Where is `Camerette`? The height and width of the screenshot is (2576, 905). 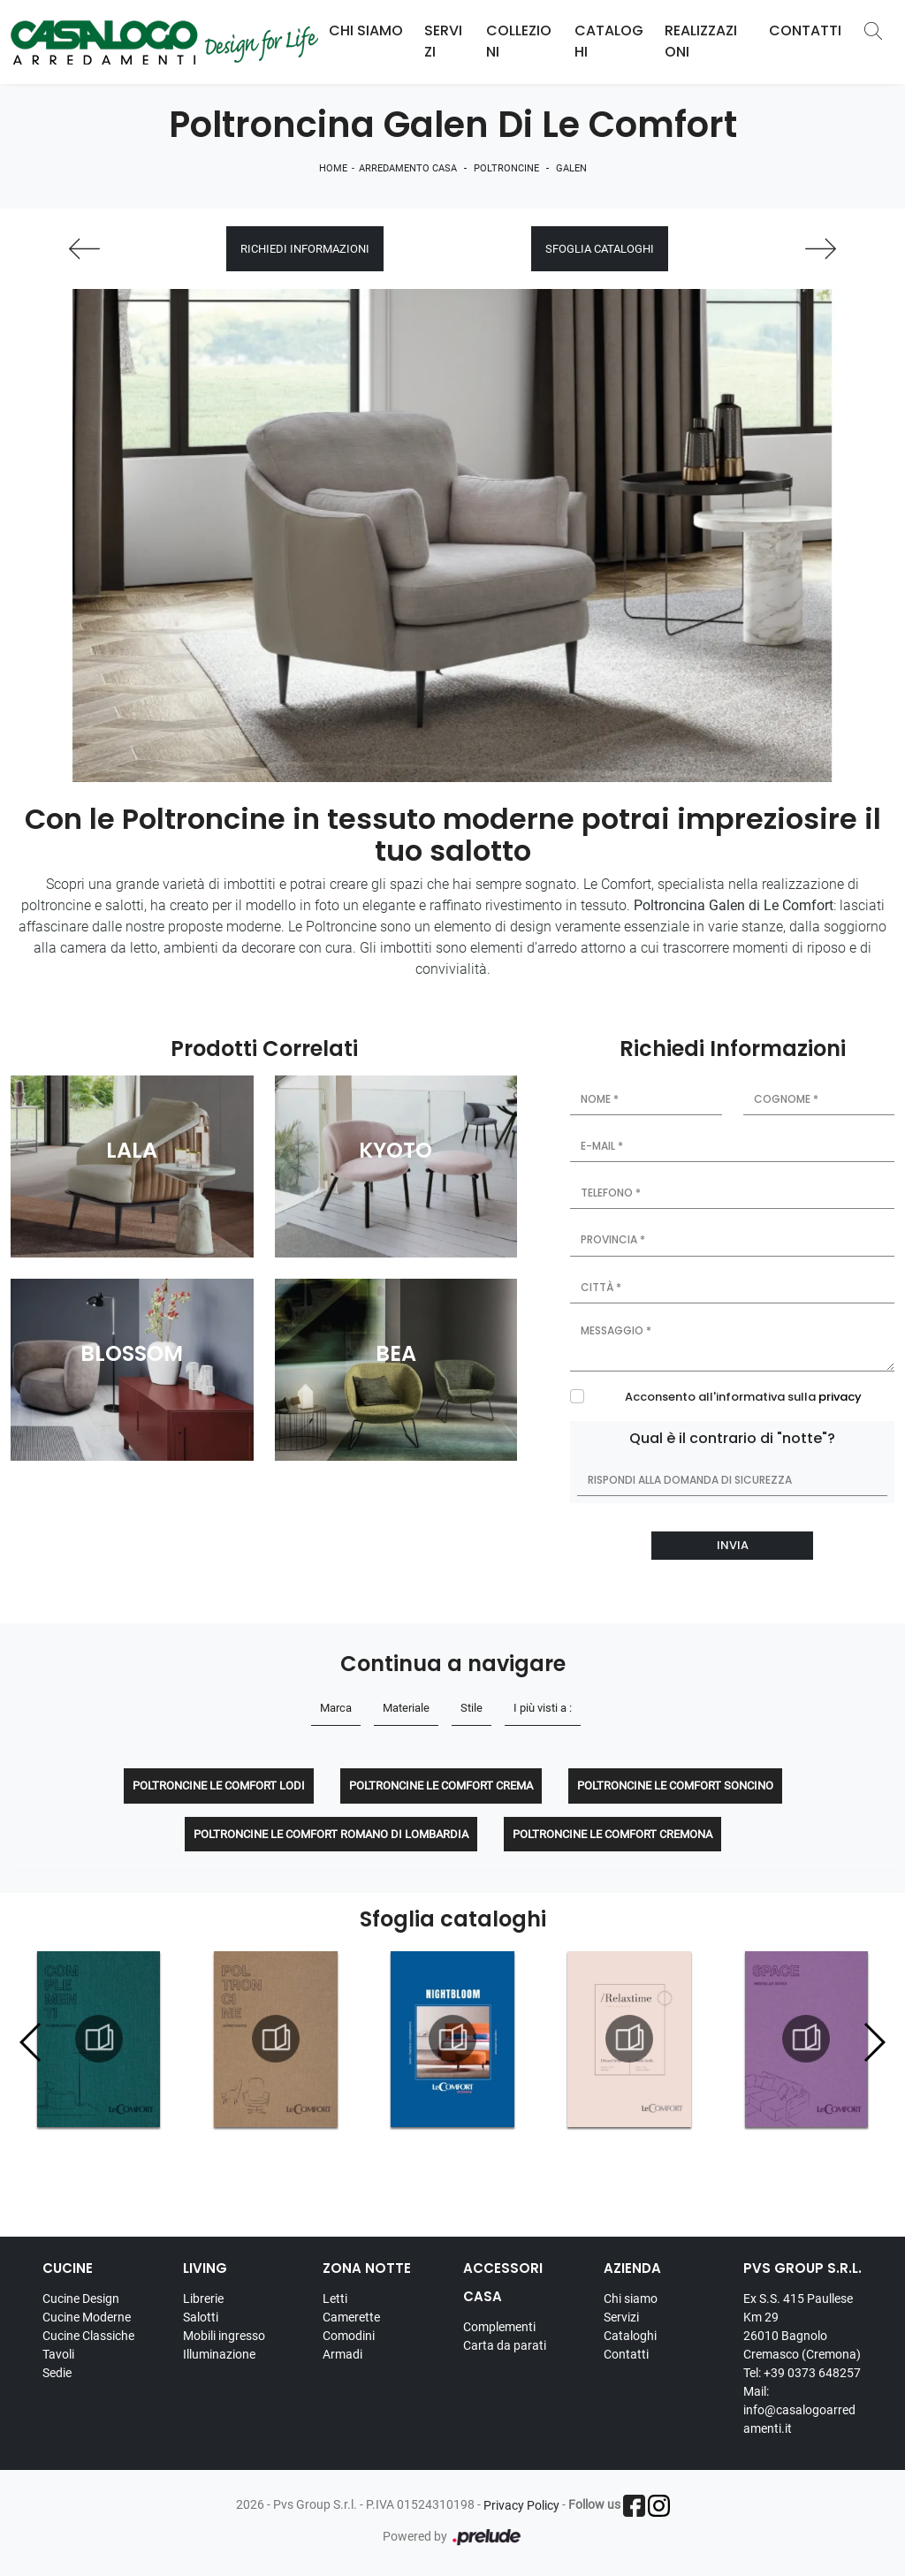 Camerette is located at coordinates (351, 2317).